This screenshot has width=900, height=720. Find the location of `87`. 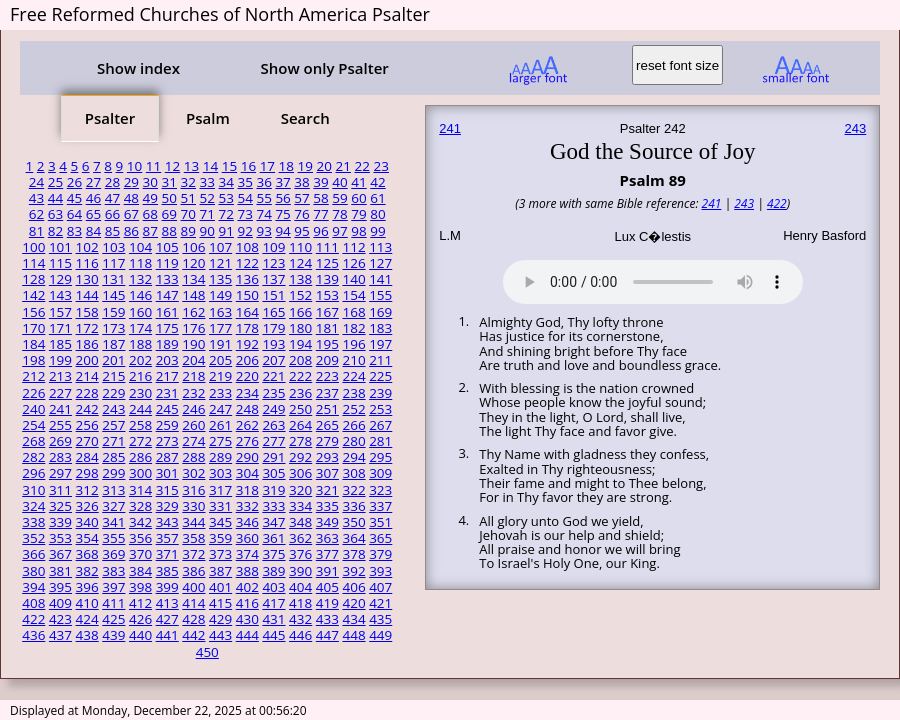

87 is located at coordinates (150, 231).